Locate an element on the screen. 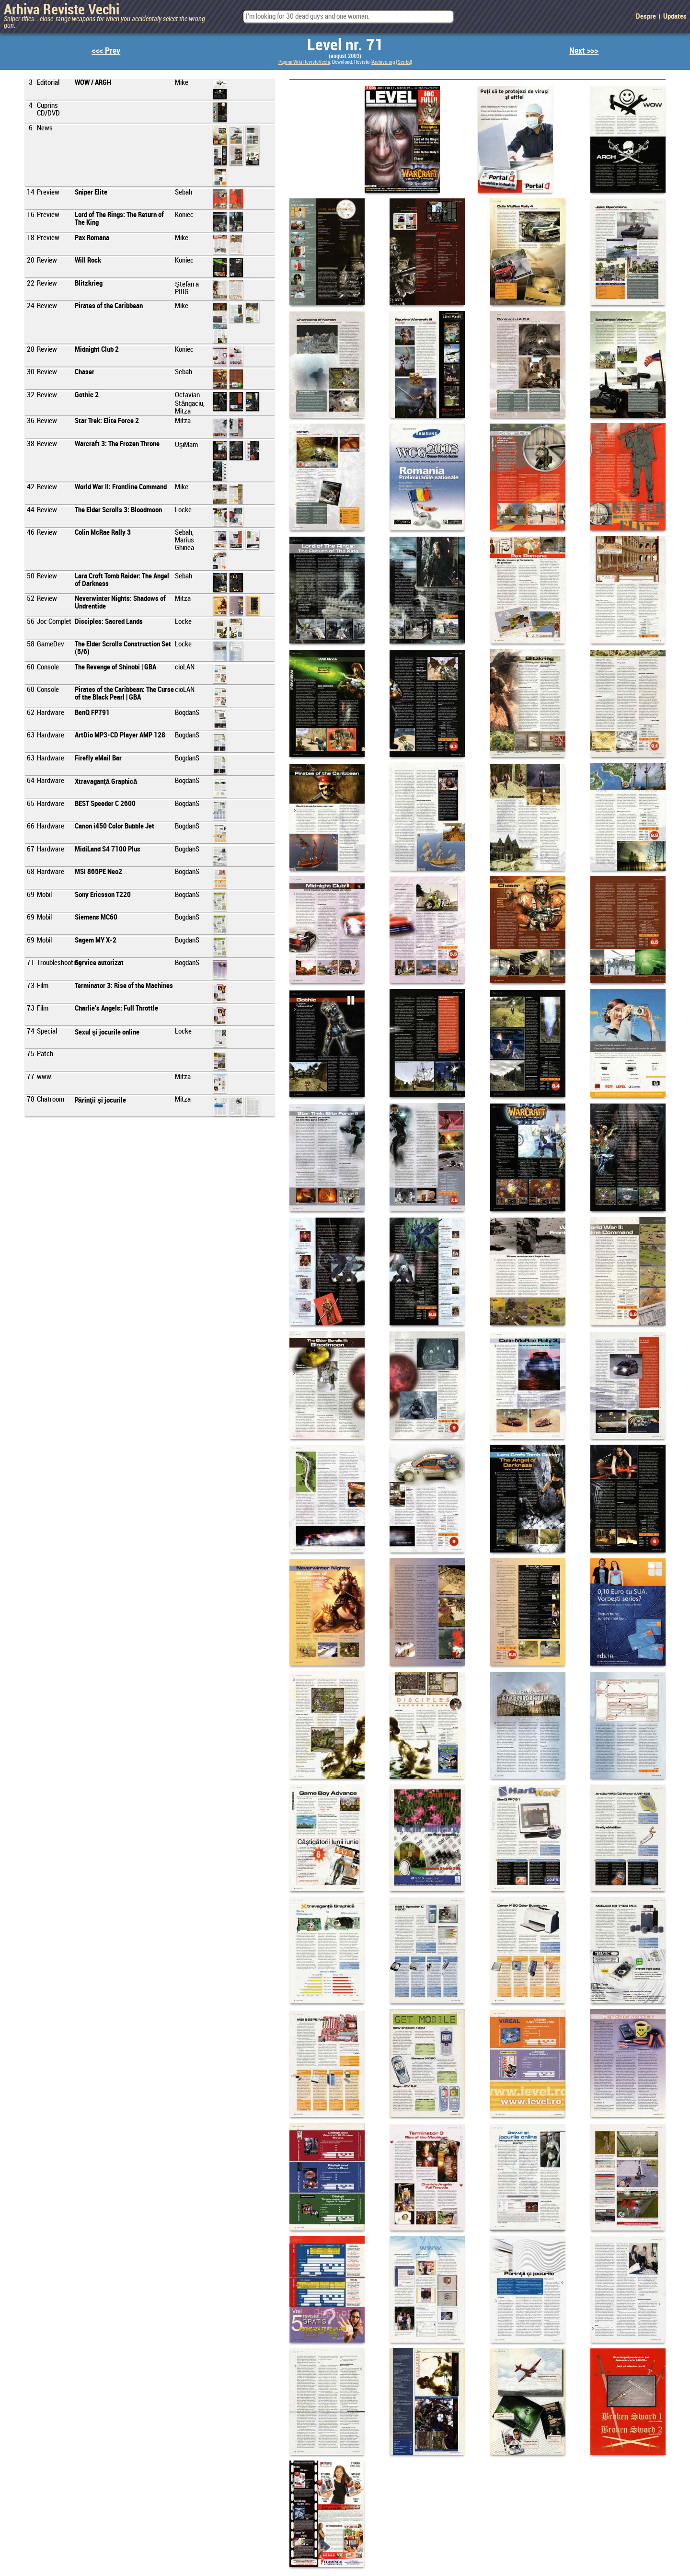  Despre is located at coordinates (646, 17).